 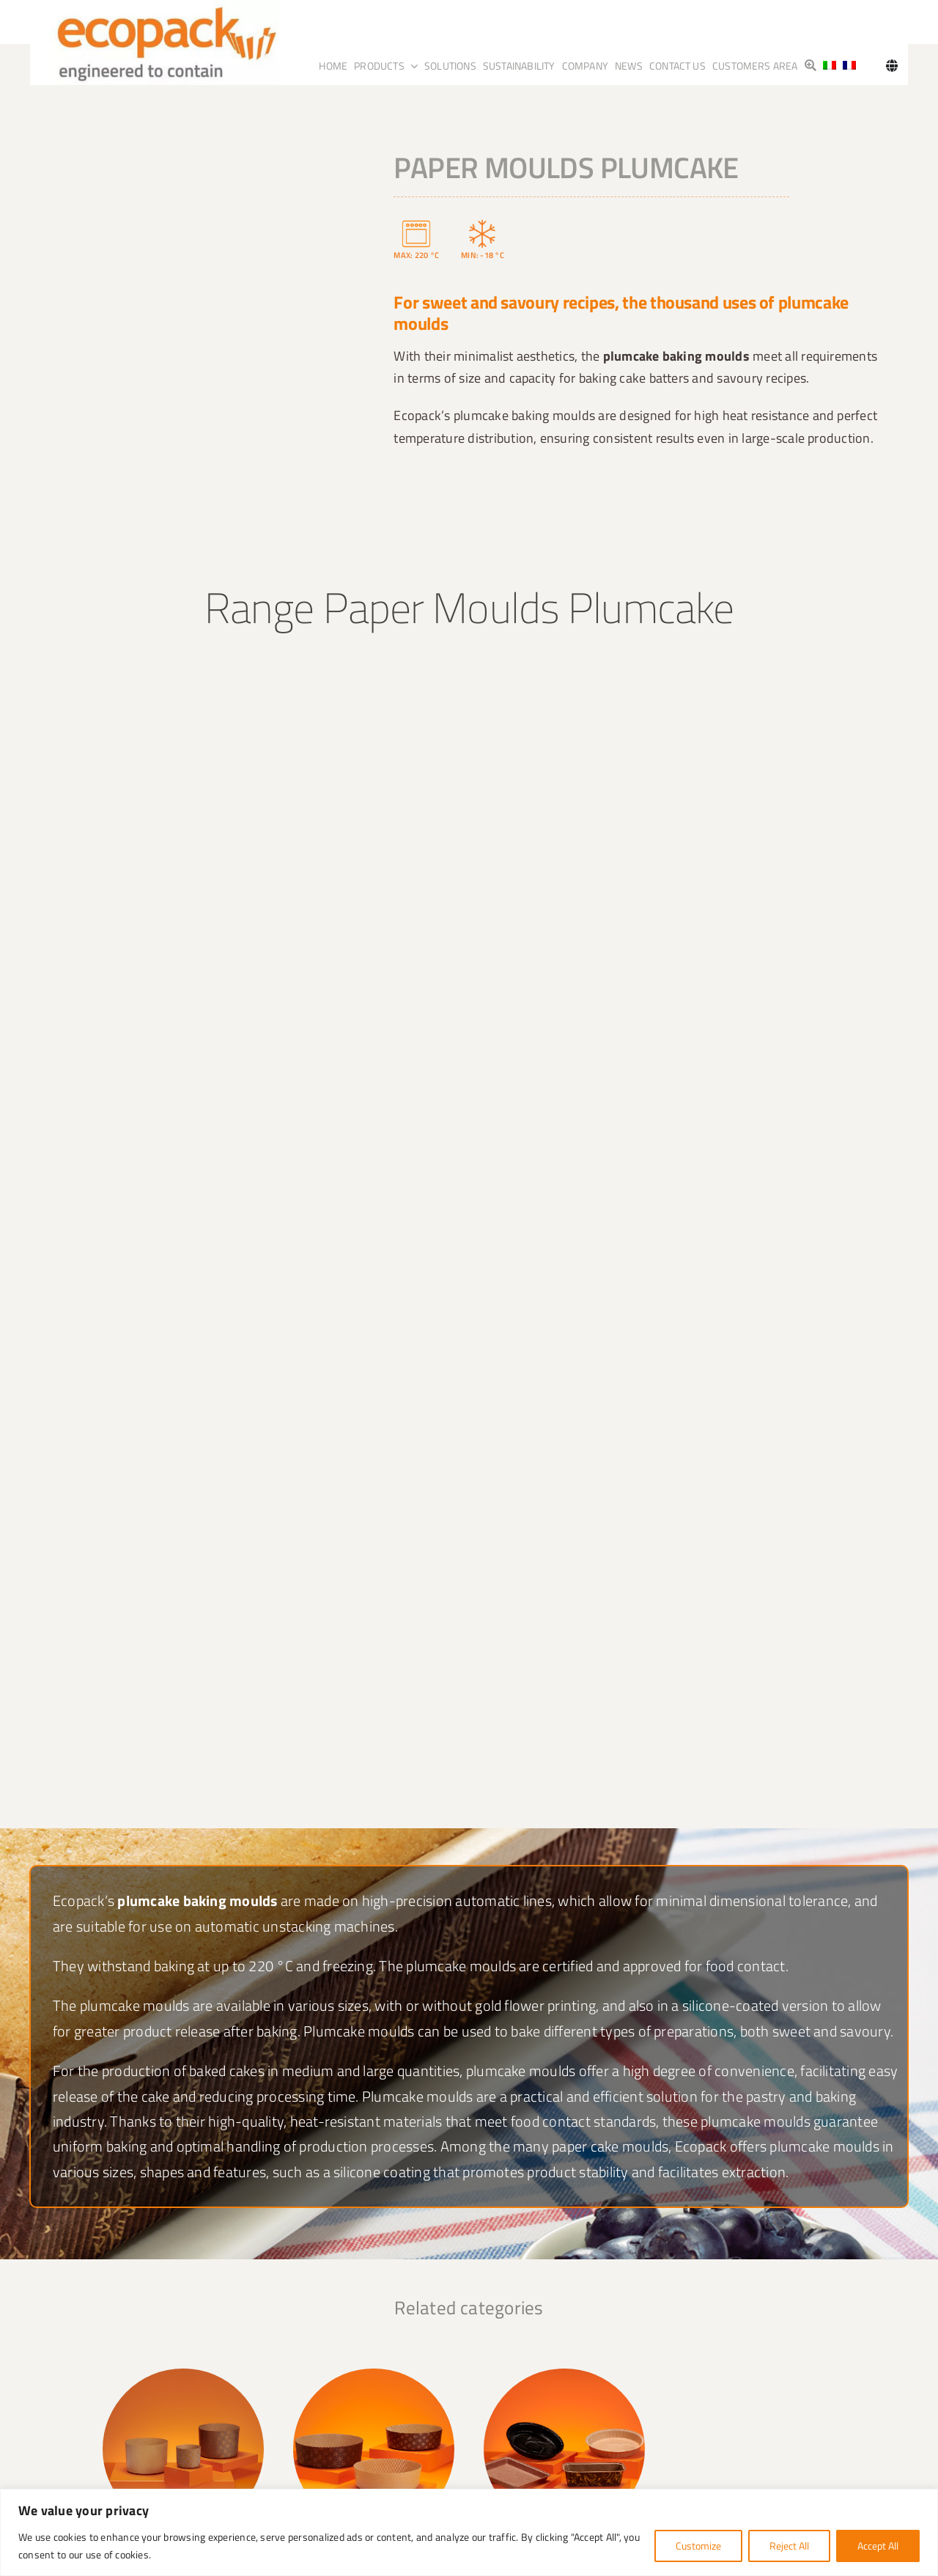 I want to click on Accept All, so click(x=877, y=2545).